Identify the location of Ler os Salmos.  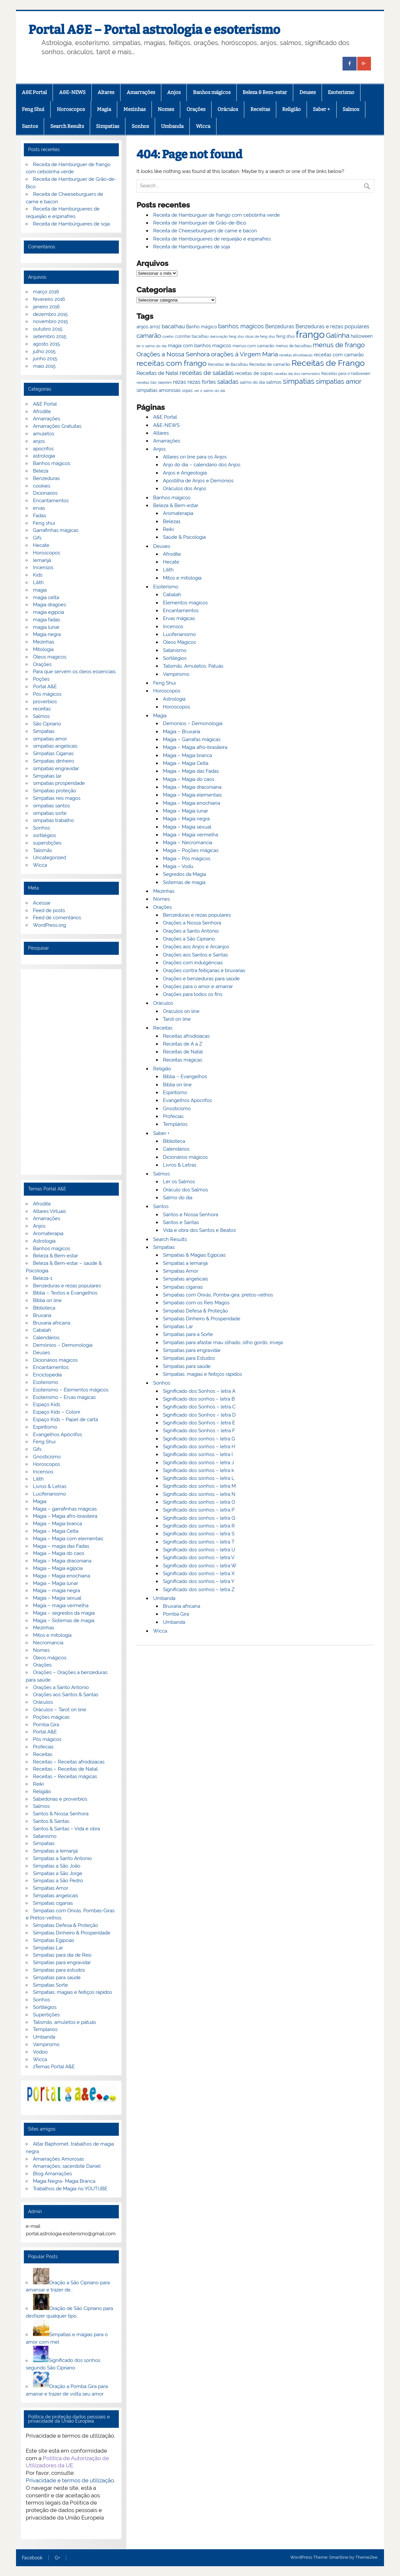
(179, 1182).